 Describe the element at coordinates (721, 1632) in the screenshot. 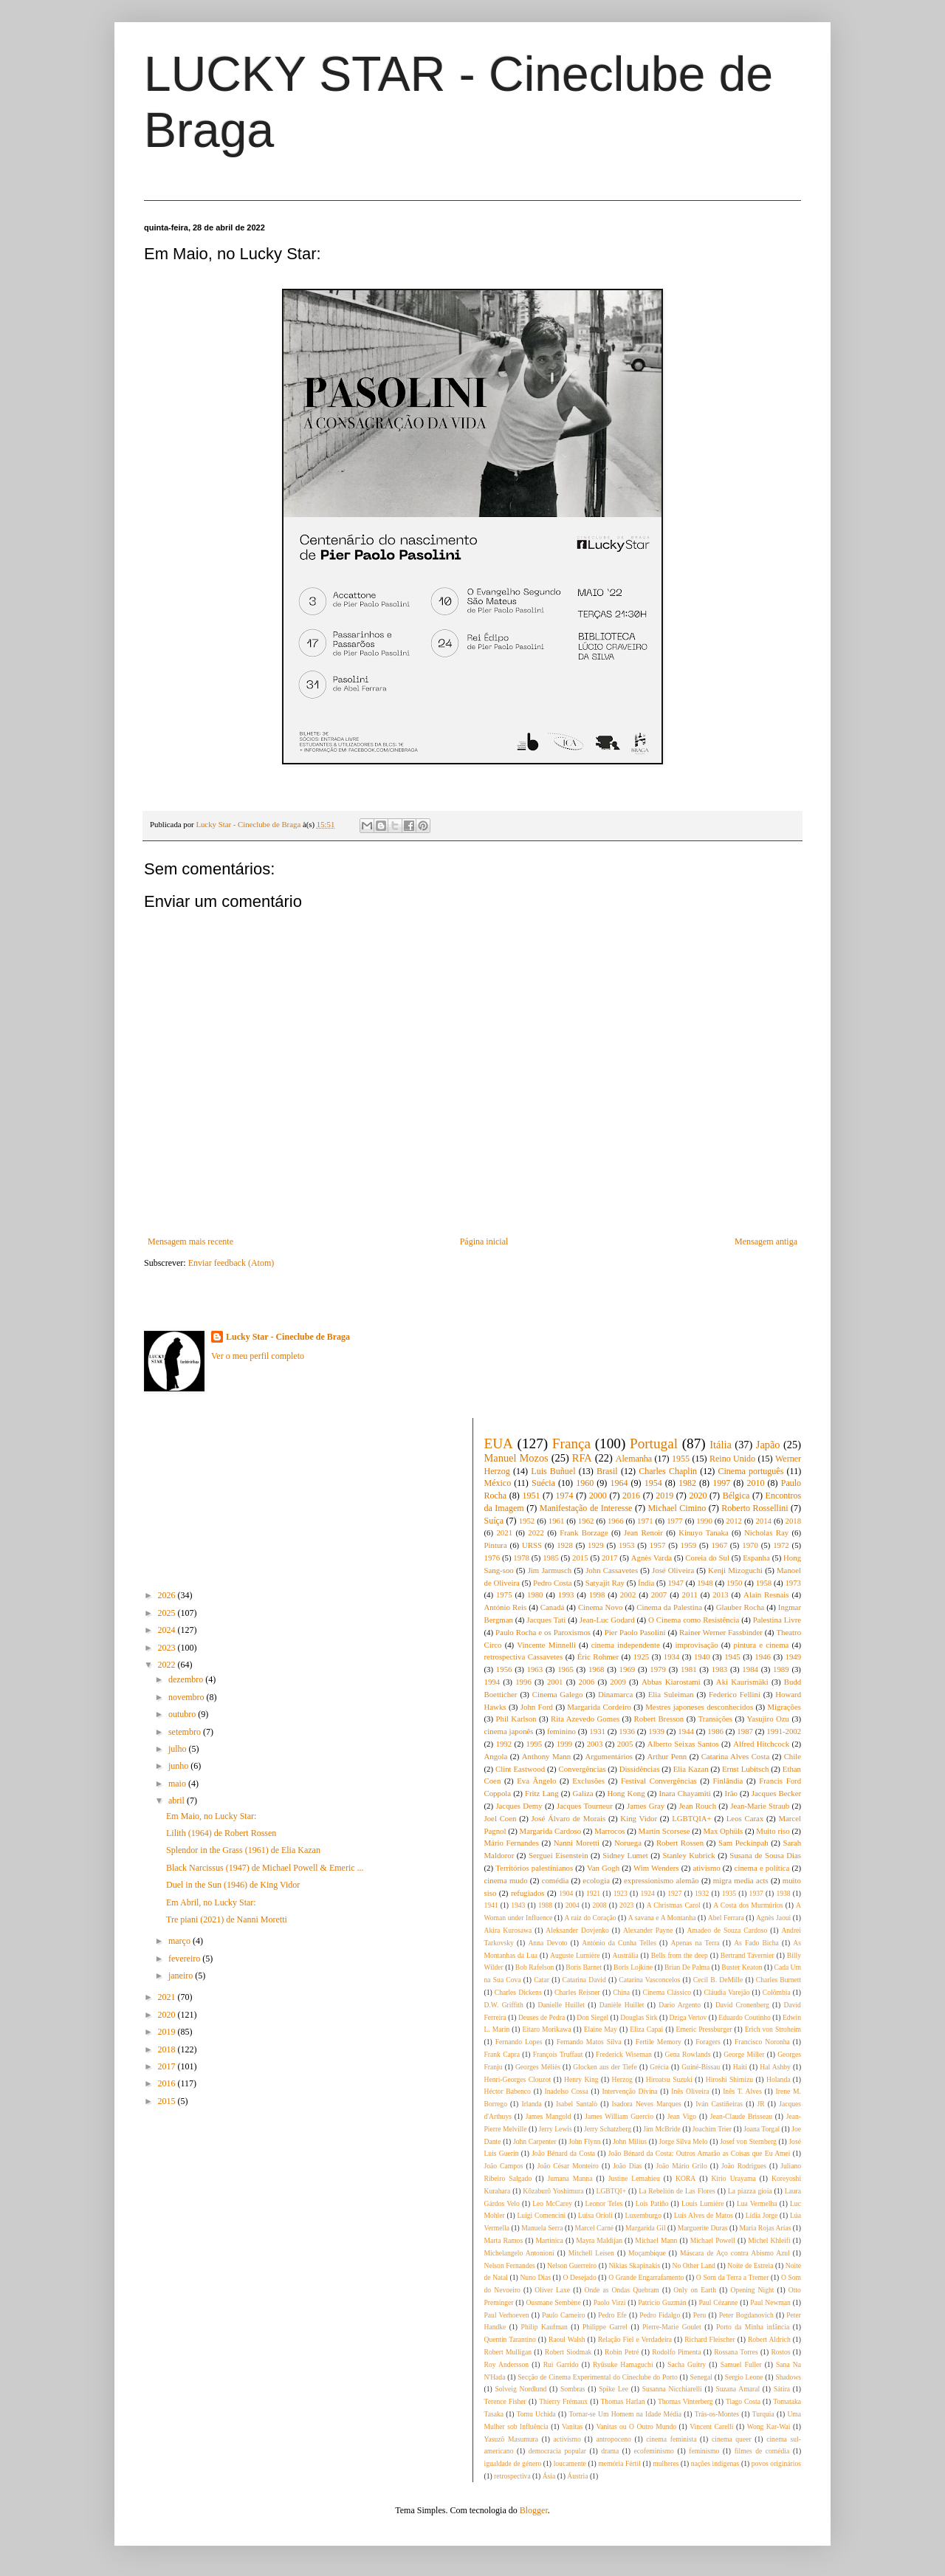

I see `Rainer Werner Fassbinder` at that location.